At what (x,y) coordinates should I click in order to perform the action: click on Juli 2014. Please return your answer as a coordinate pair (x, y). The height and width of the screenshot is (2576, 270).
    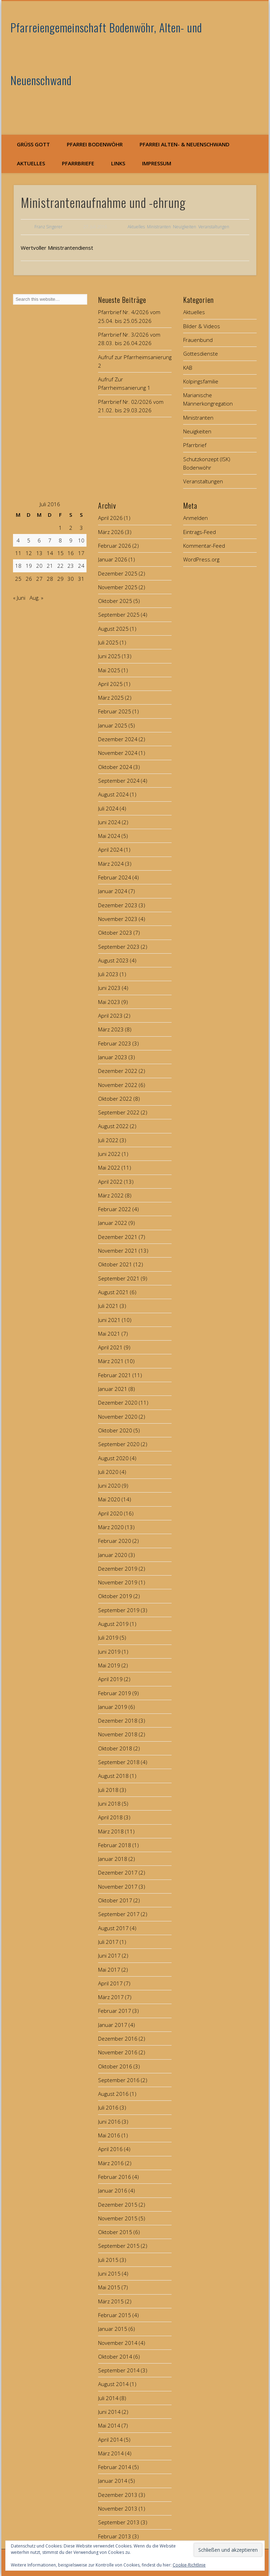
    Looking at the image, I should click on (108, 2398).